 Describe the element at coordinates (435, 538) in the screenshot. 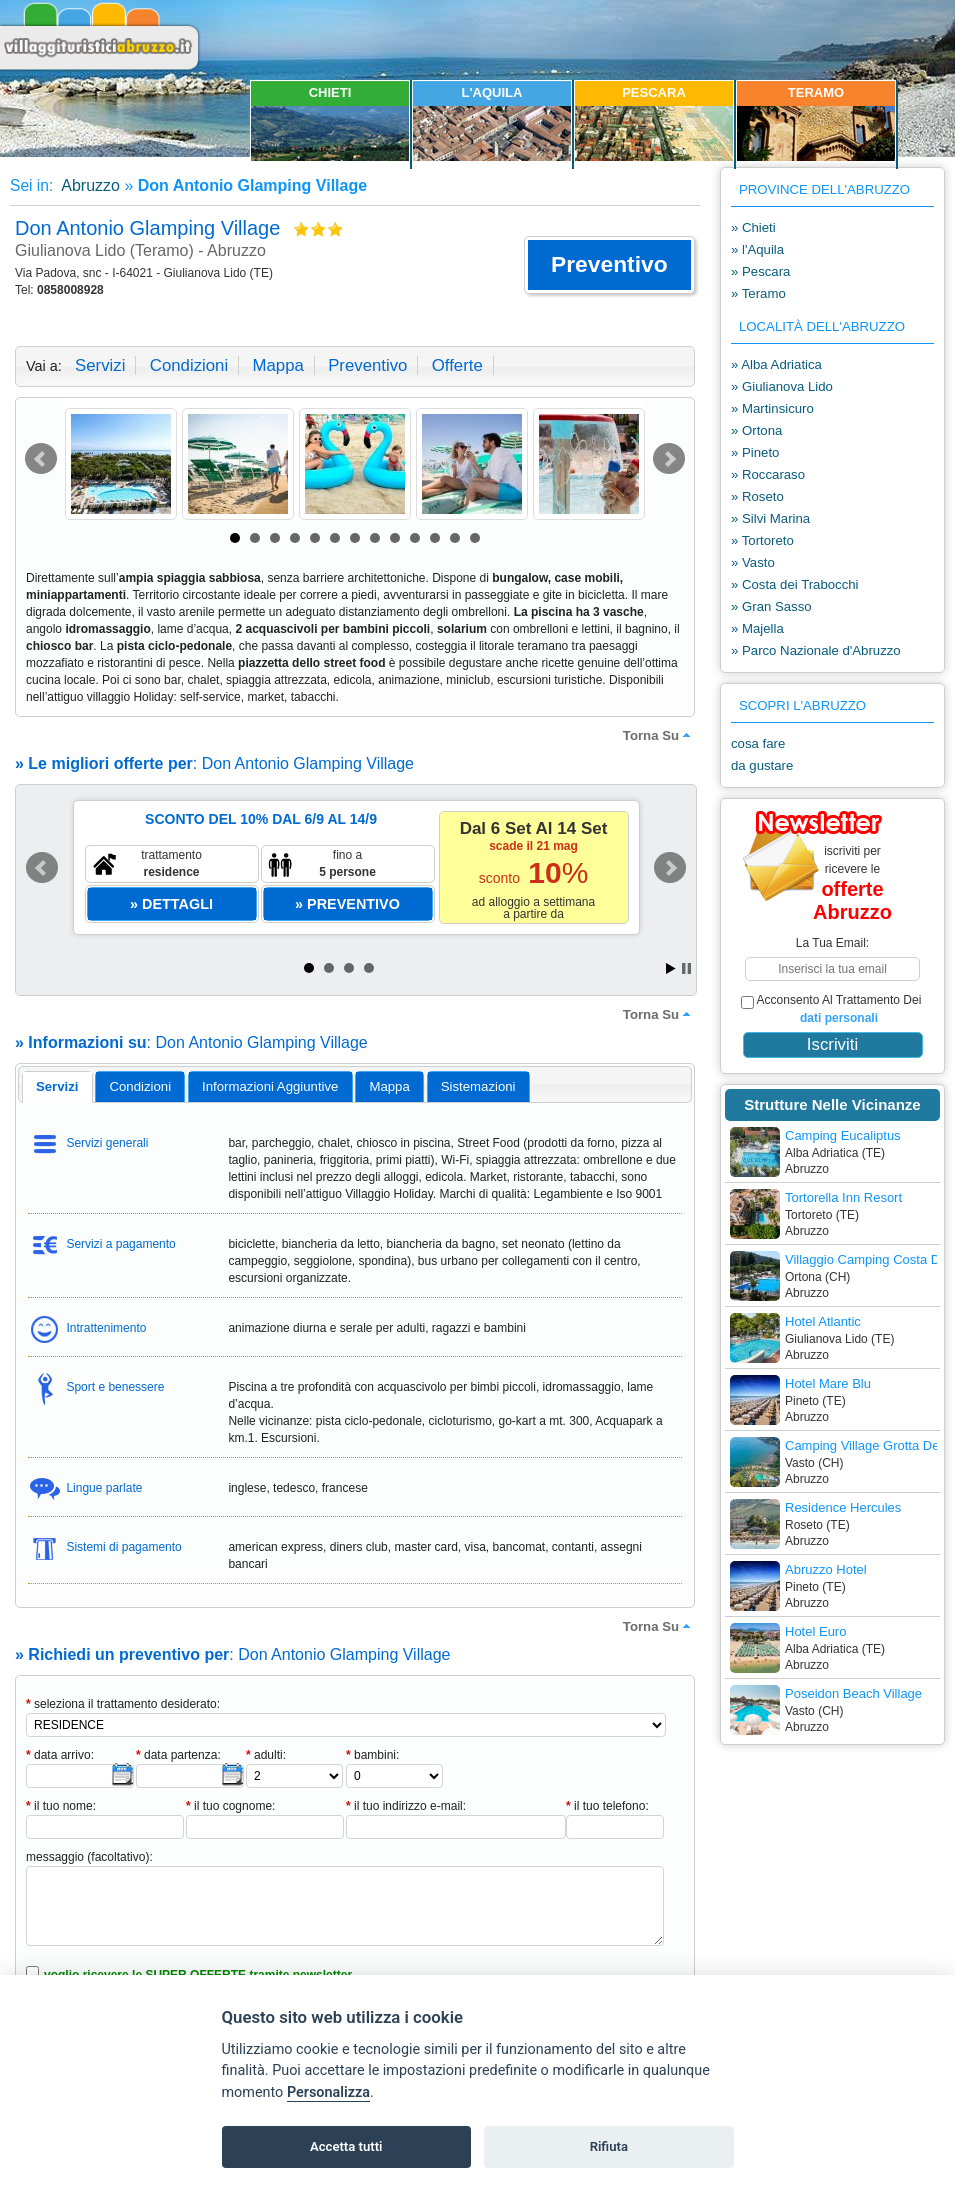

I see `11` at that location.